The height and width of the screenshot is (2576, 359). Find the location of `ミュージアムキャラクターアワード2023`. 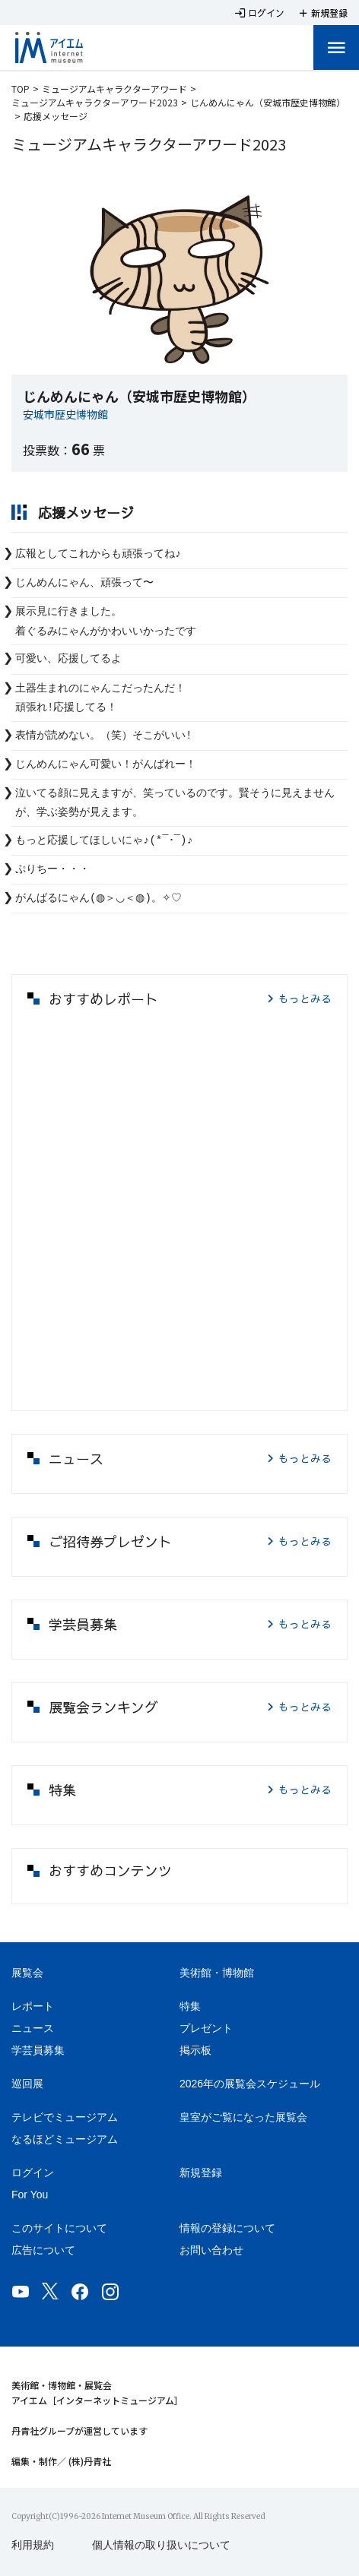

ミュージアムキャラクターアワード2023 is located at coordinates (94, 102).